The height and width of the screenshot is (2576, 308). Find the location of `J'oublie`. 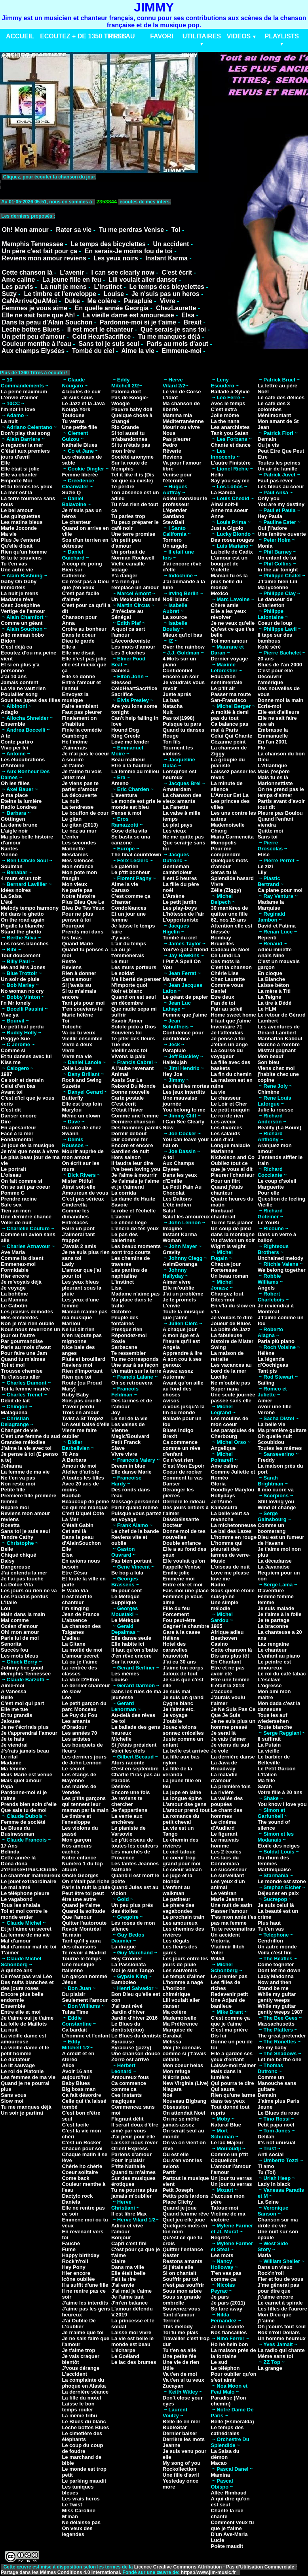

J'oublie is located at coordinates (172, 1721).